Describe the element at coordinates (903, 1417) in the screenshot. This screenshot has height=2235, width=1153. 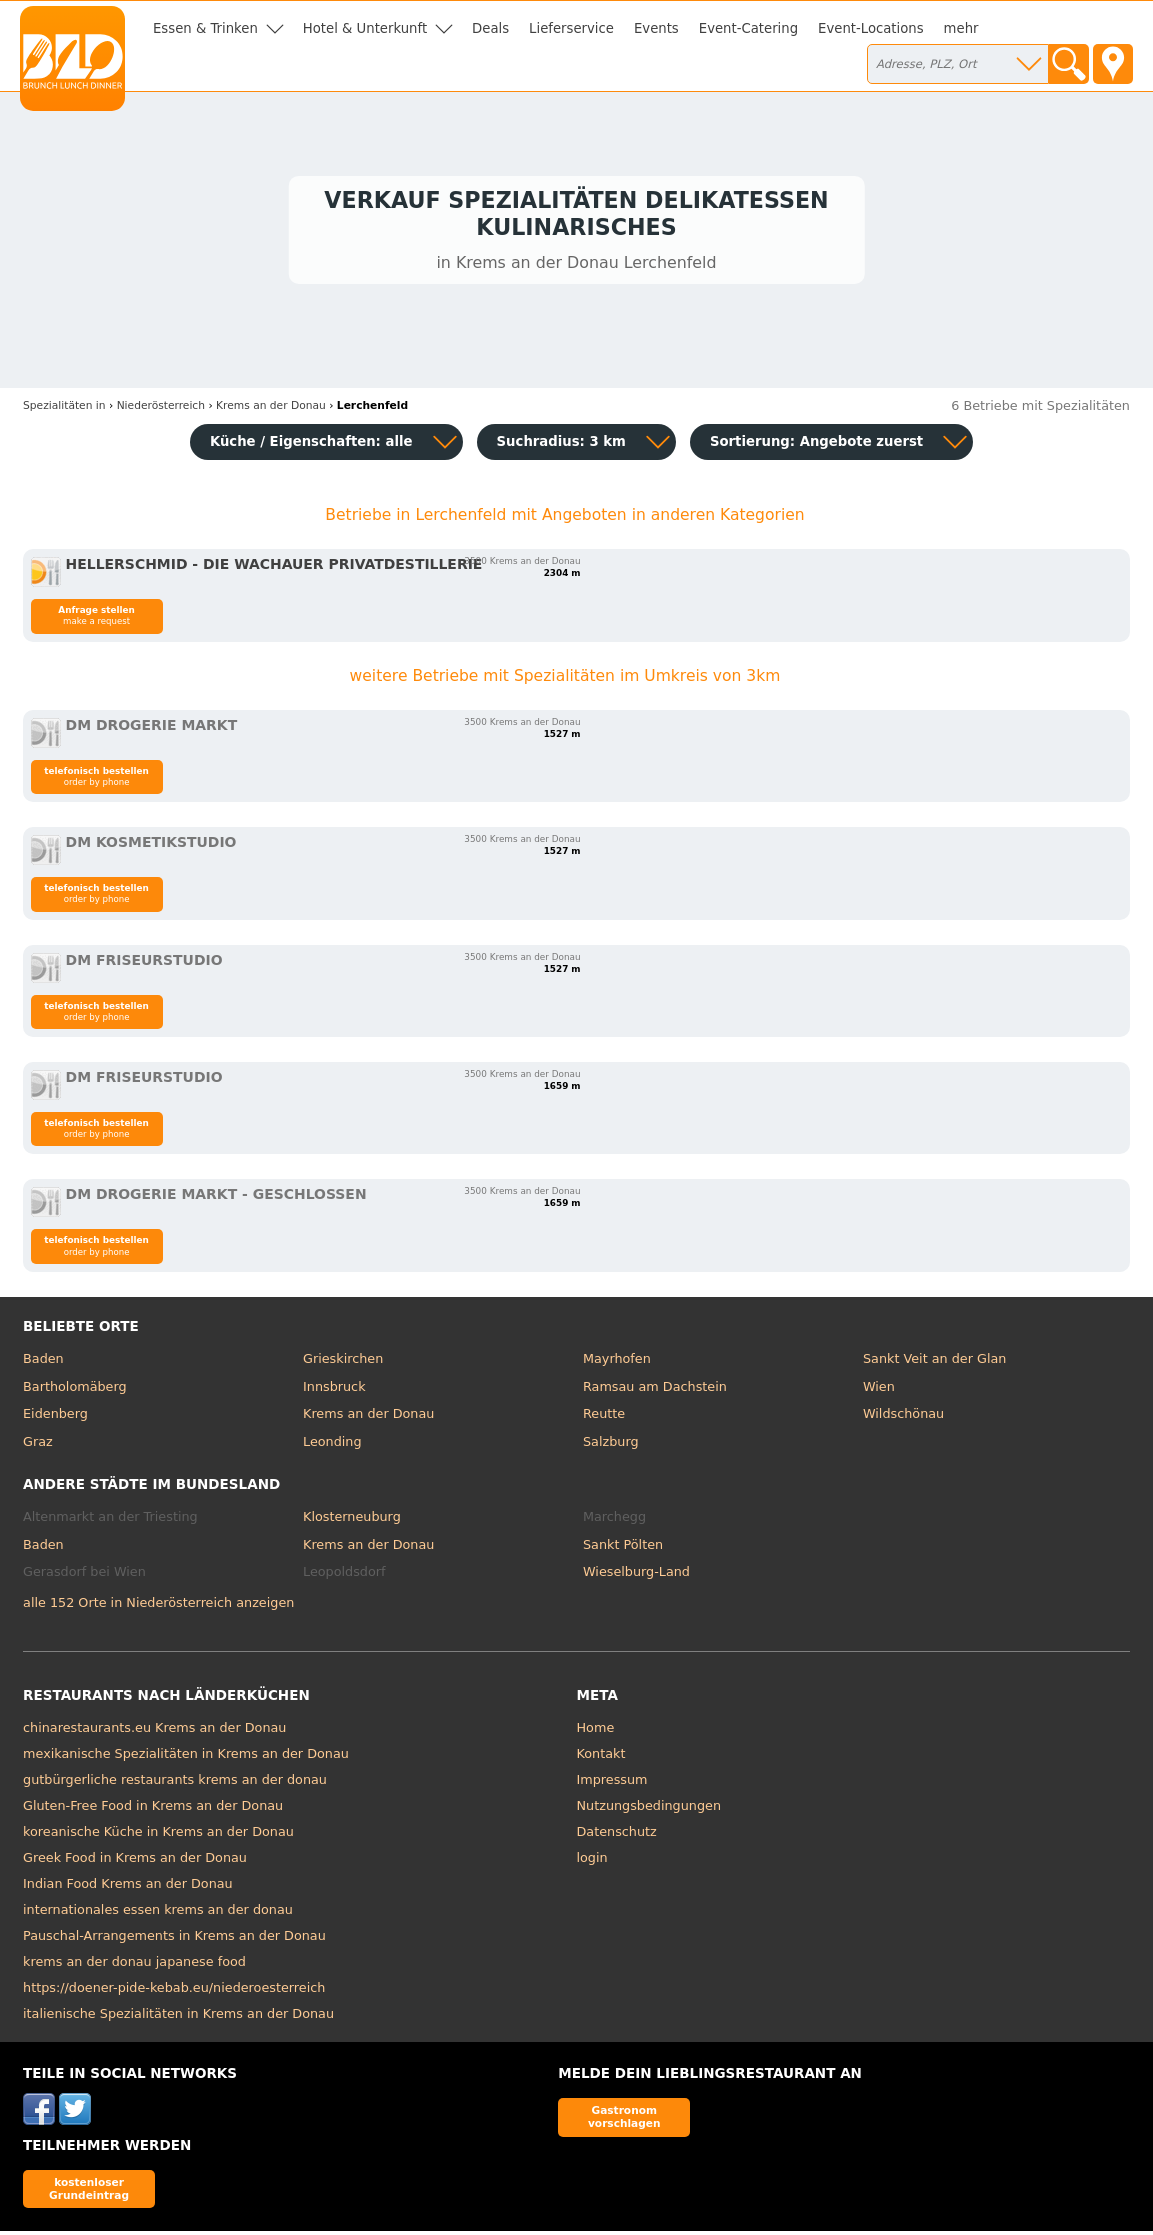
I see `Wildschönau` at that location.